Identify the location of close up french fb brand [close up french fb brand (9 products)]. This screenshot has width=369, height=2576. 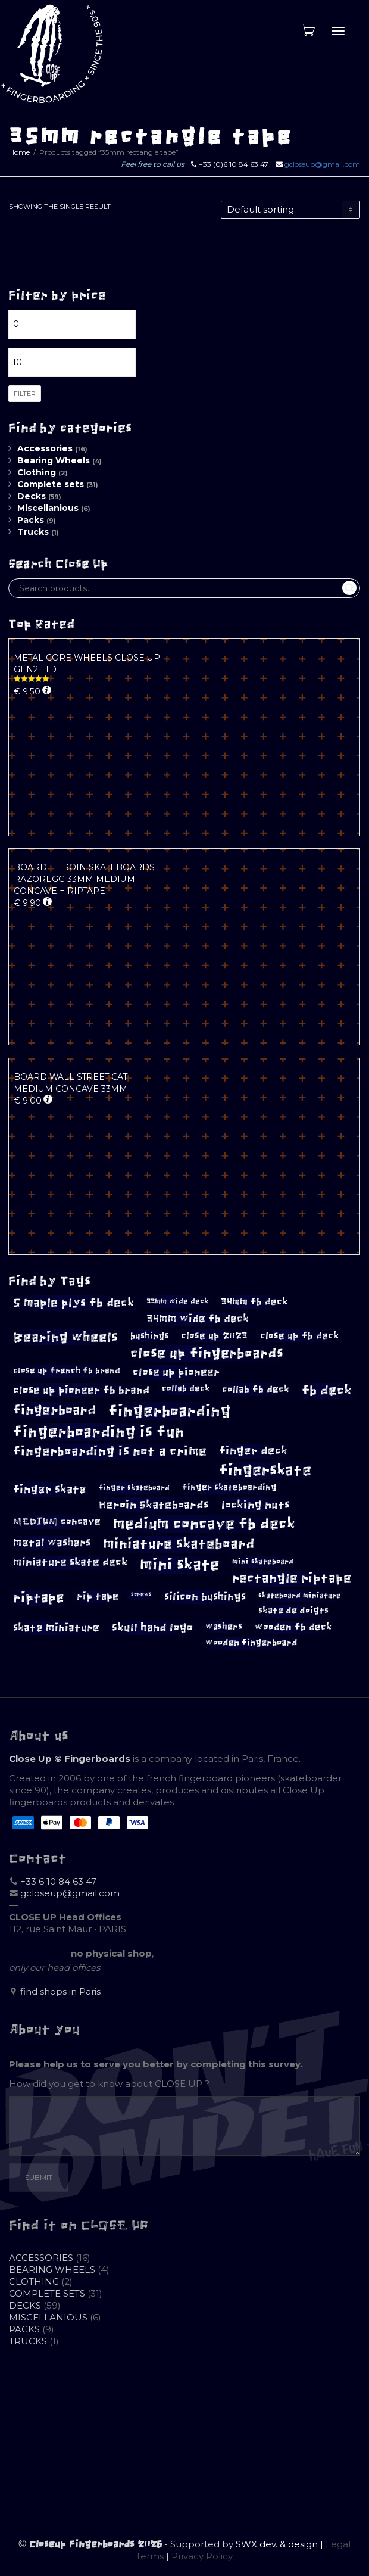
(66, 1370).